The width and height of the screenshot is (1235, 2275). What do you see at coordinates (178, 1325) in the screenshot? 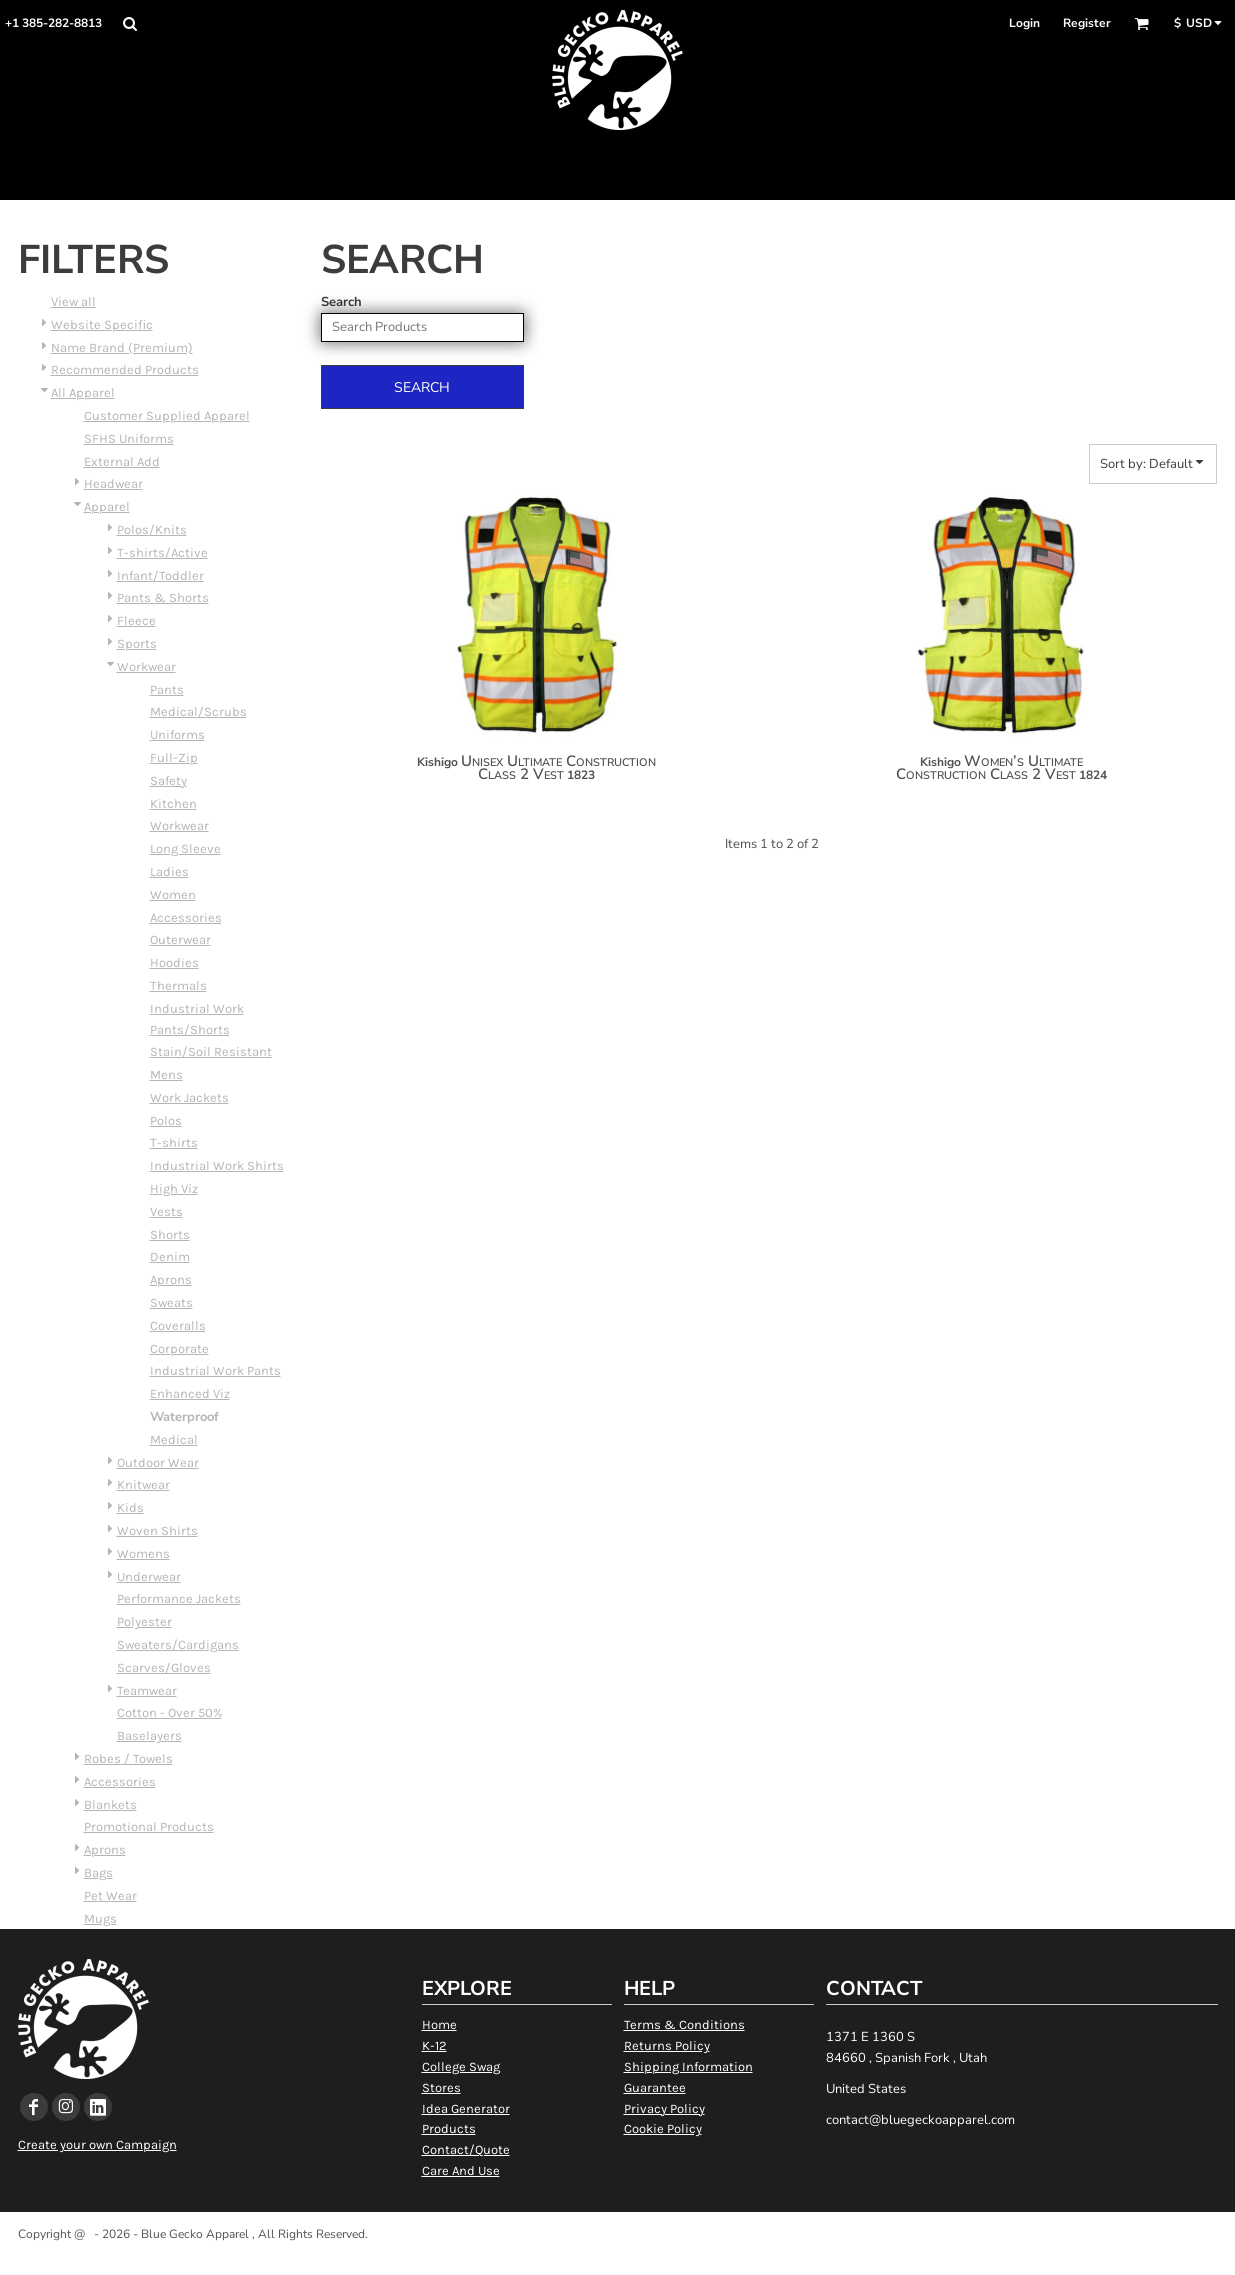
I see `Coveralls` at bounding box center [178, 1325].